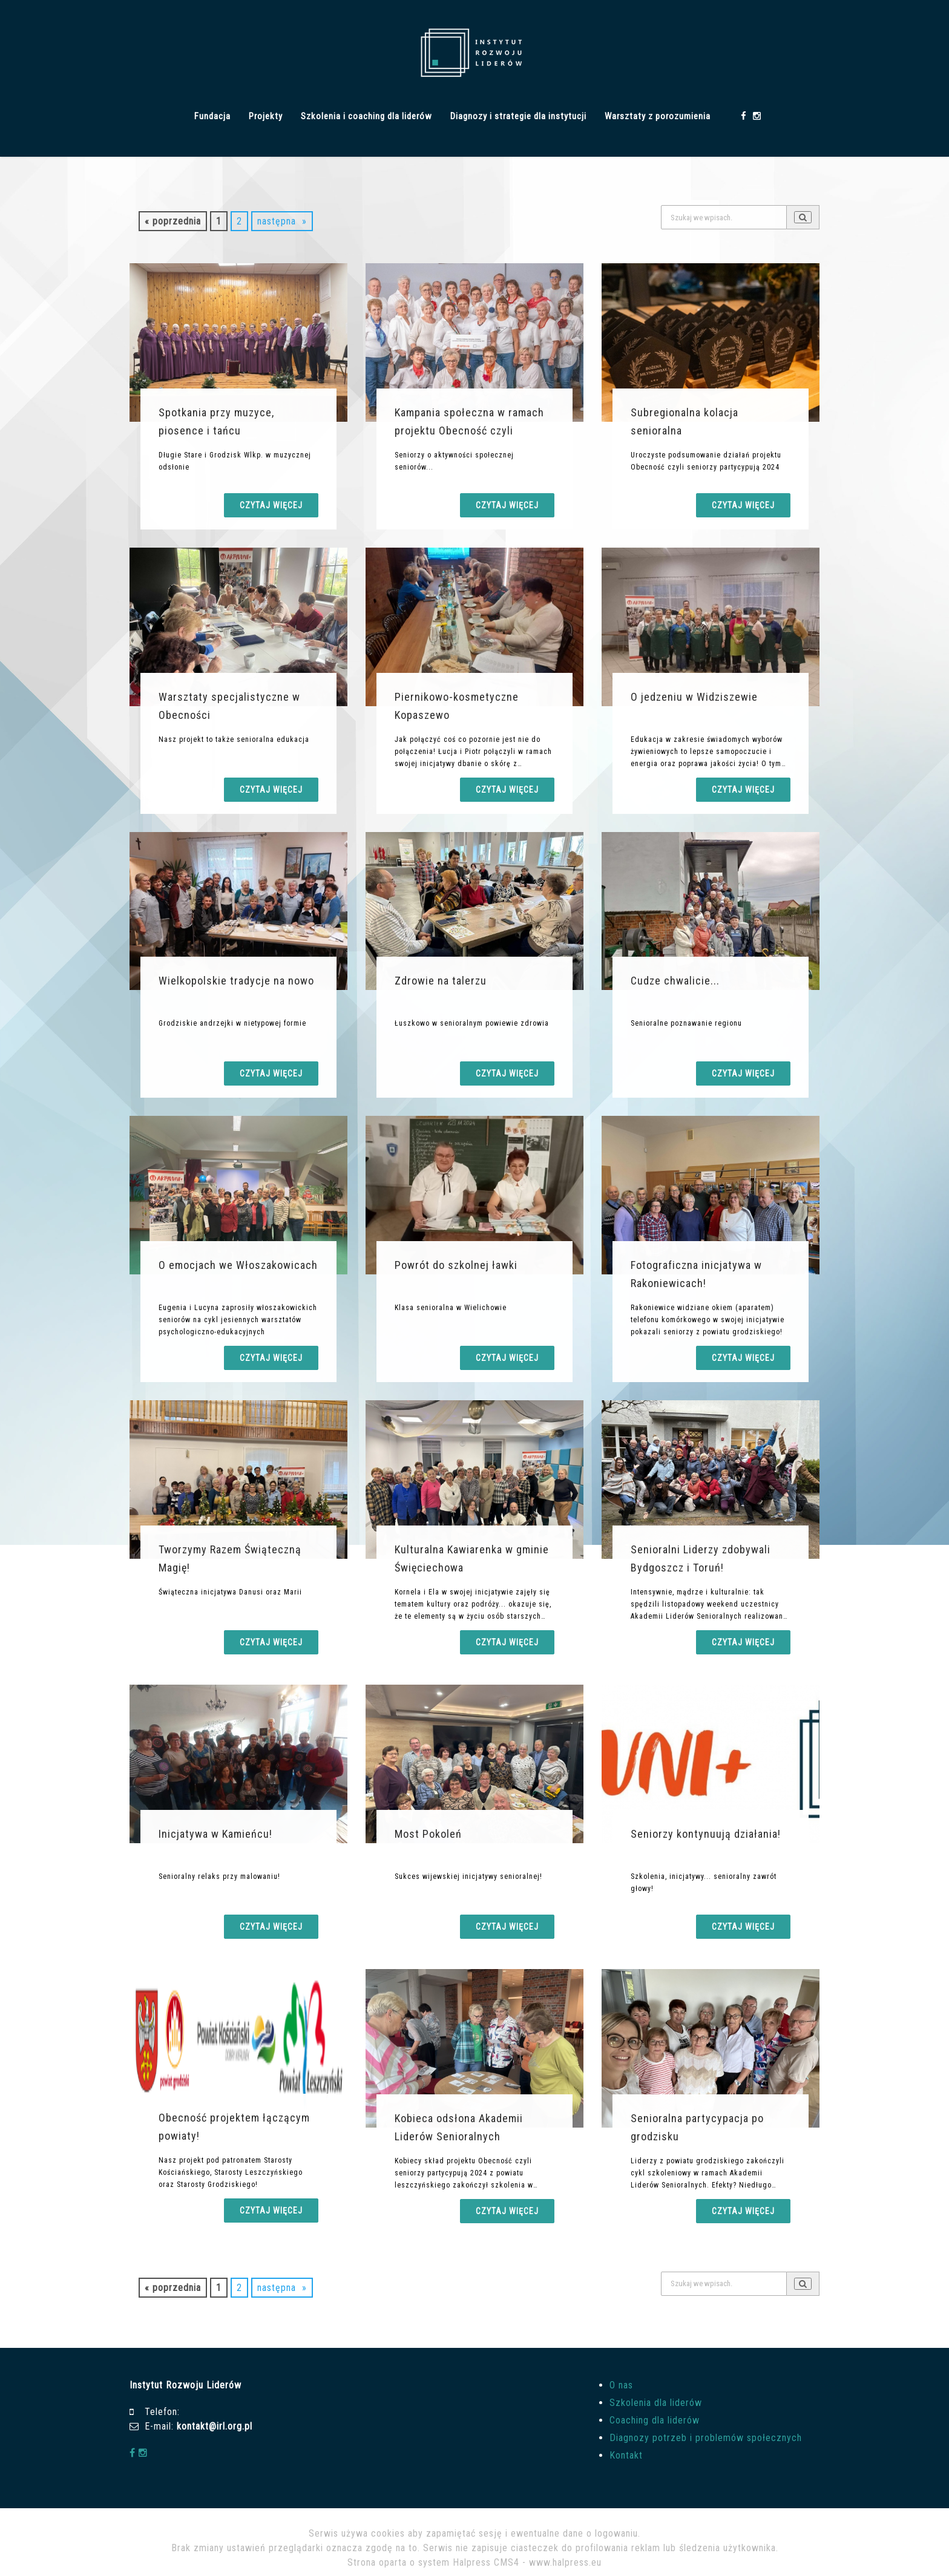 This screenshot has height=2576, width=949. What do you see at coordinates (469, 430) in the screenshot?
I see `Kampania społeczna w ramach projektu Obecność czyli seniorzy partycypu` at bounding box center [469, 430].